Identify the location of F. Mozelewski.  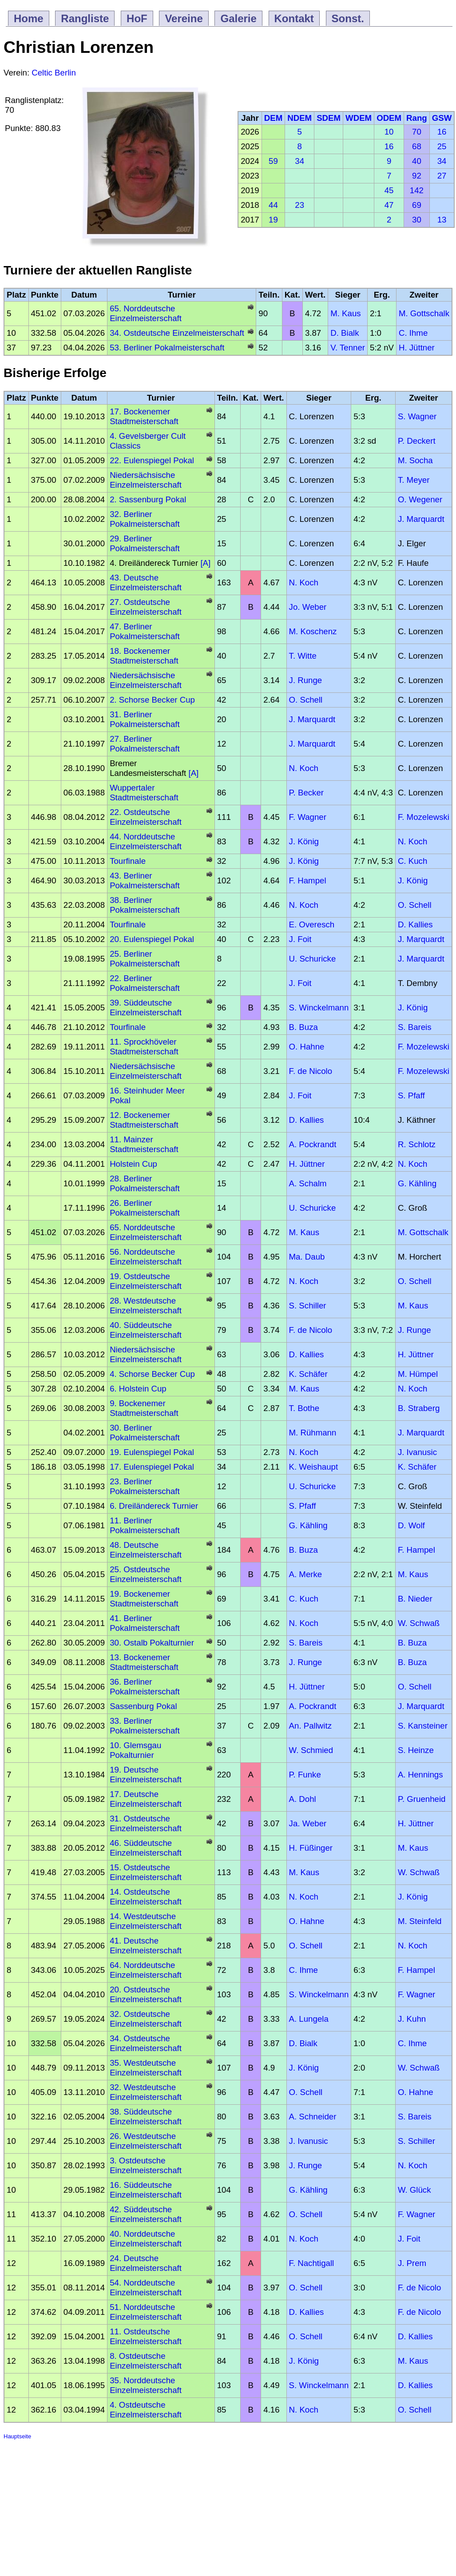
(423, 817).